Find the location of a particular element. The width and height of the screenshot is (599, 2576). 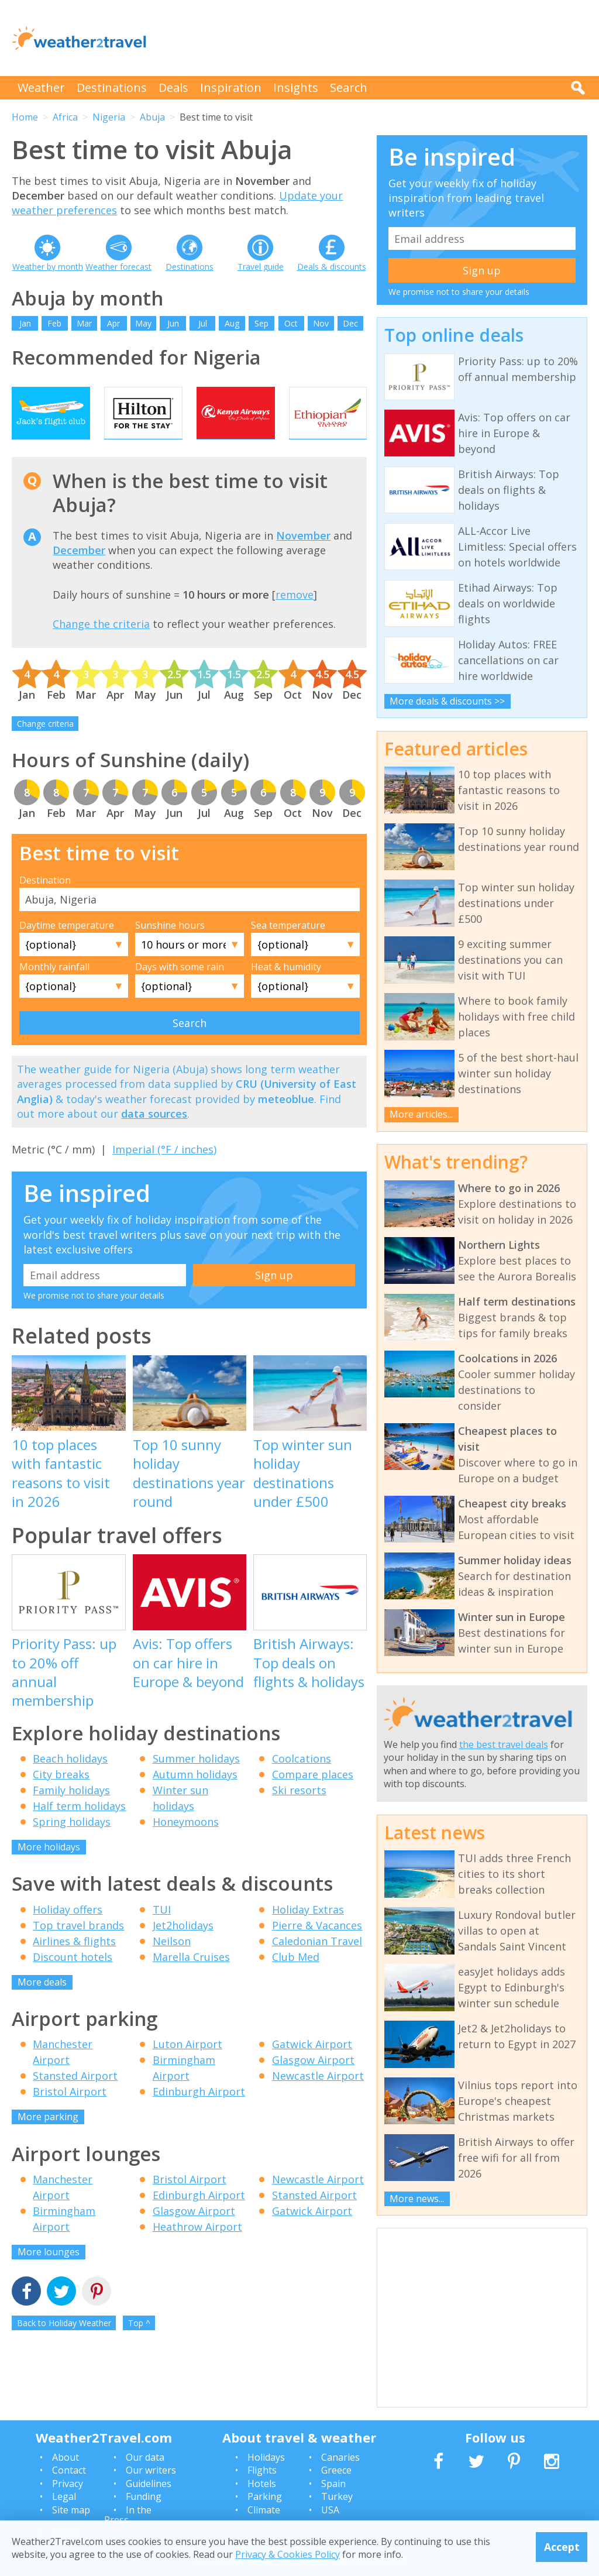

data sources is located at coordinates (154, 1137).